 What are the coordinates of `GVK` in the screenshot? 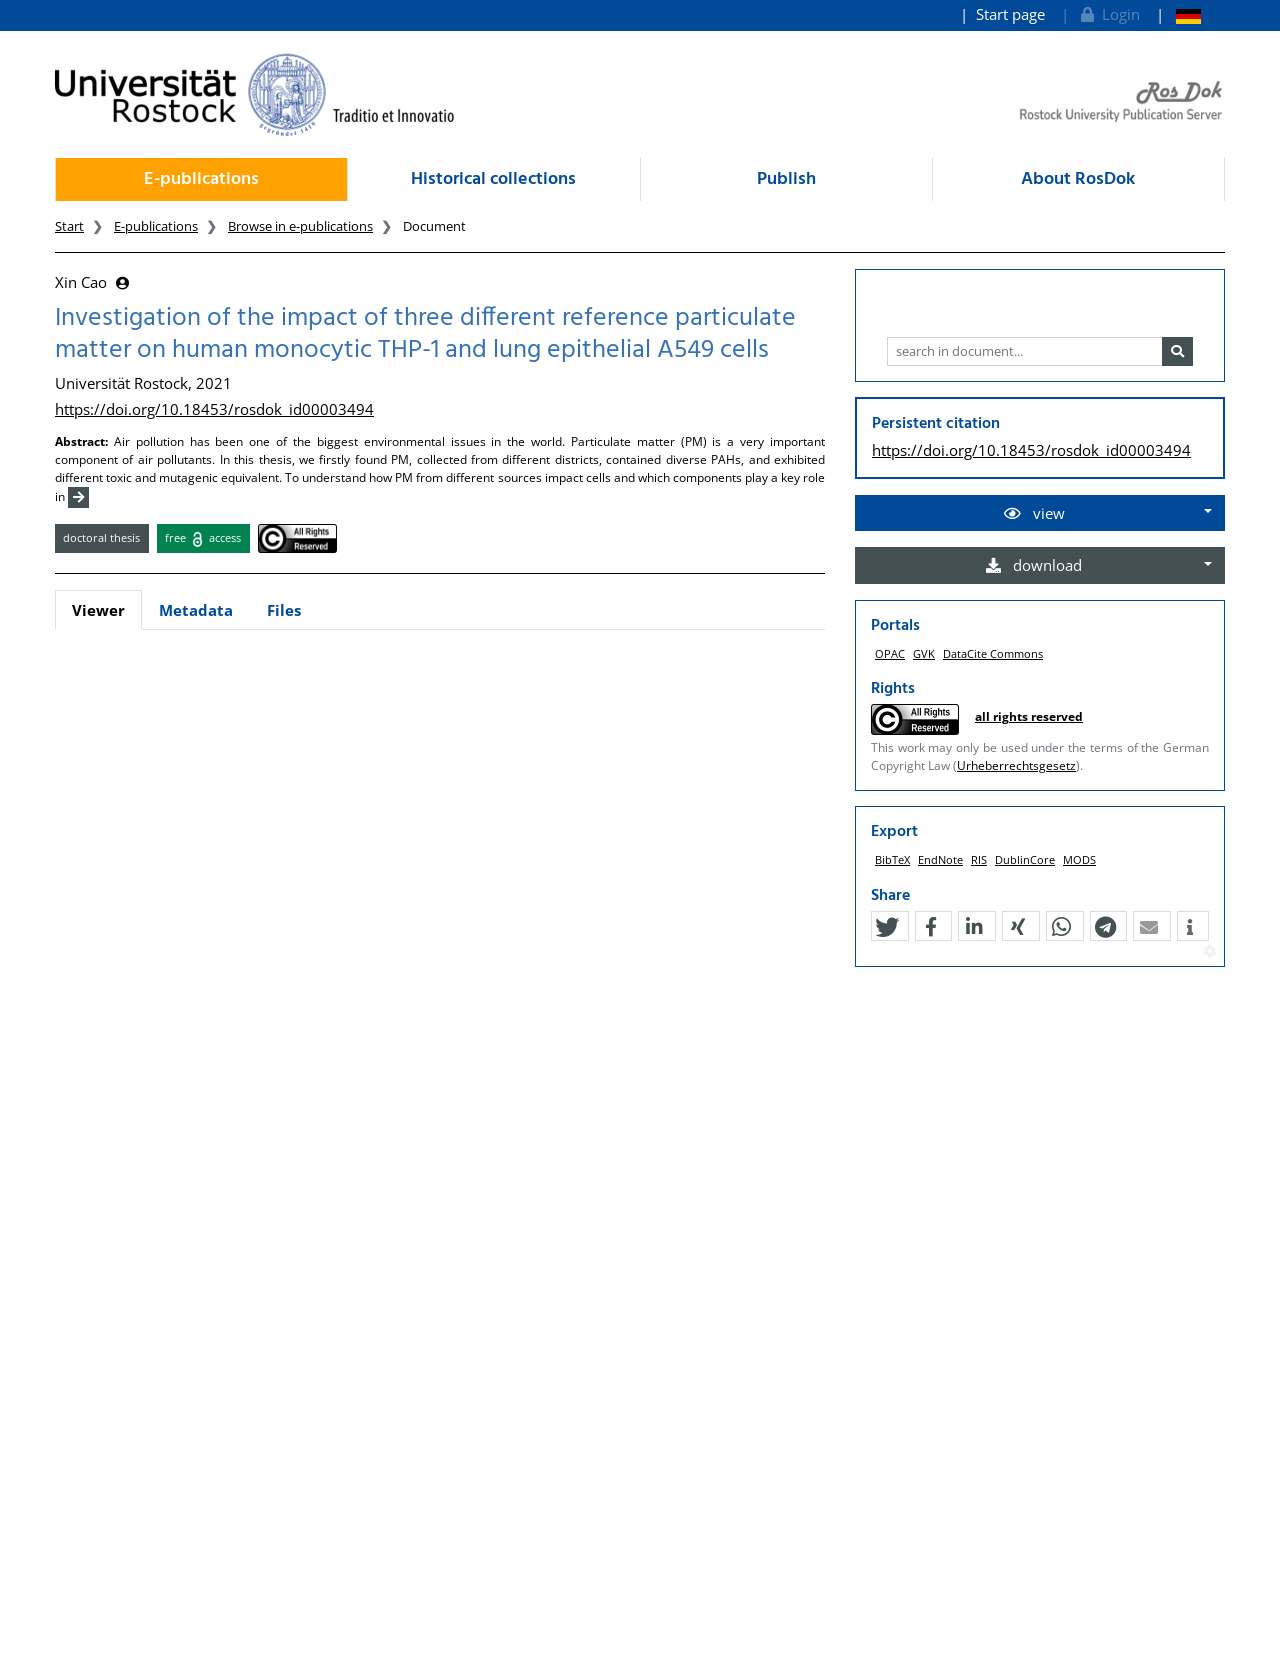 It's located at (924, 653).